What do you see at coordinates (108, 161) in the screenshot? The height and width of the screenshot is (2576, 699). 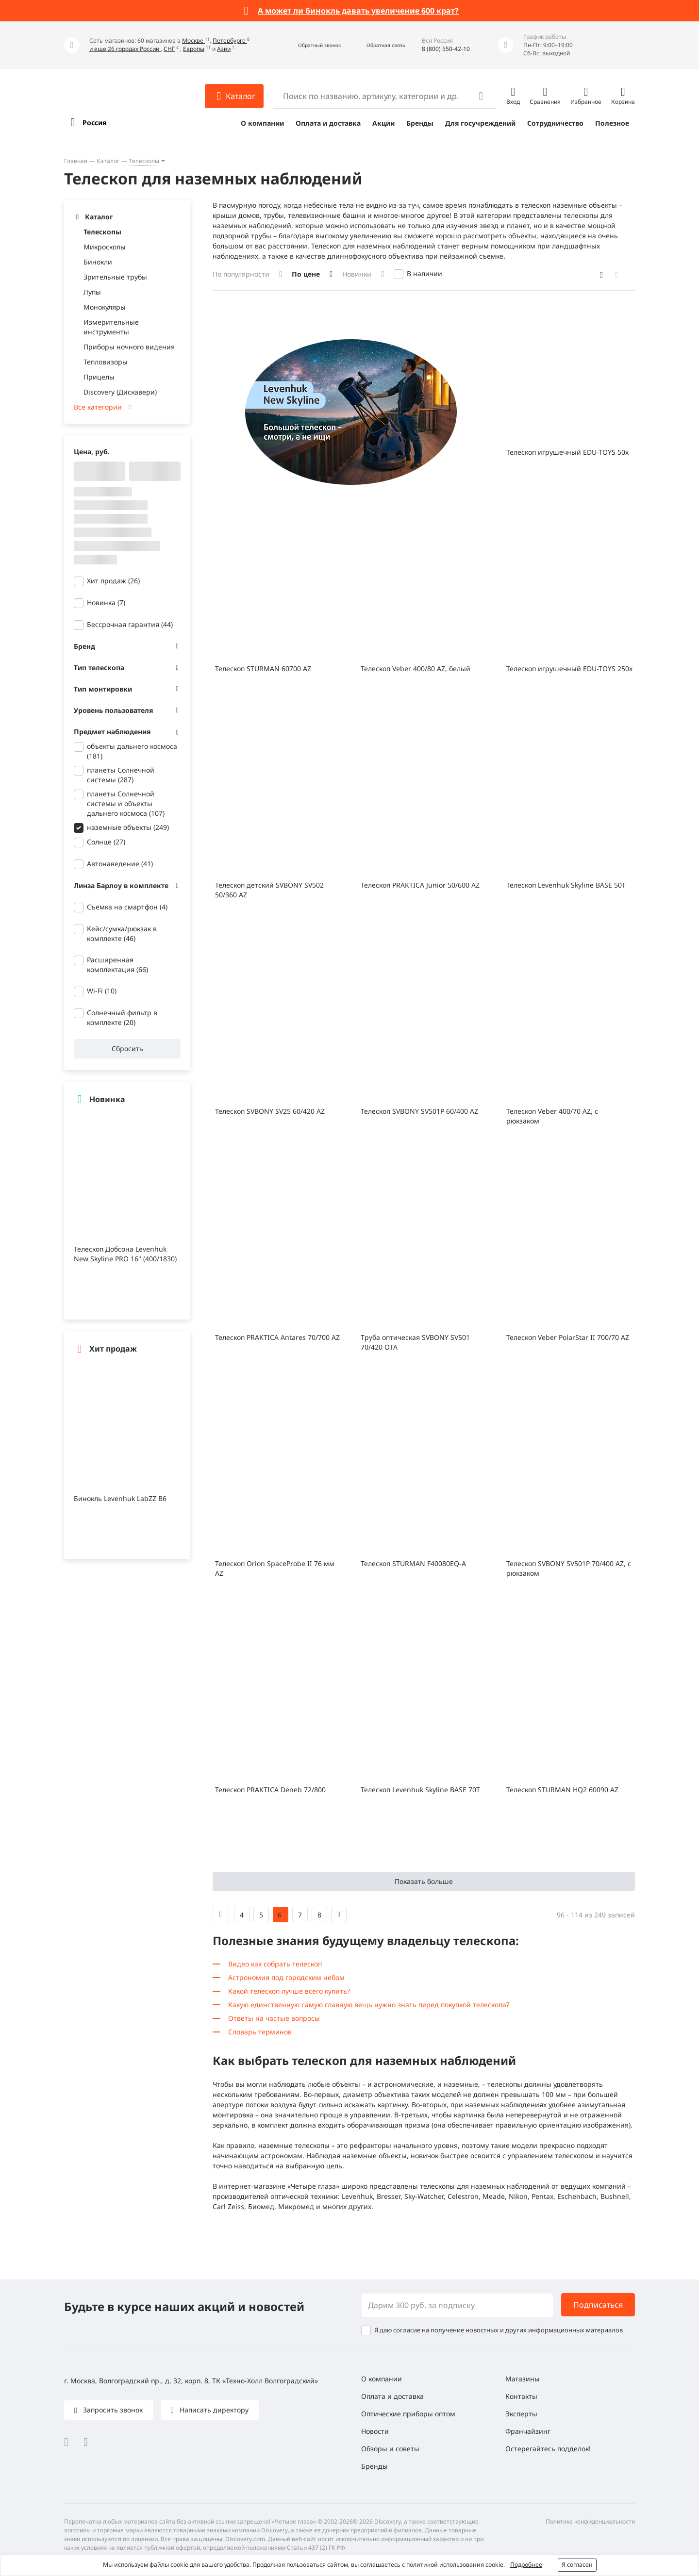 I see `Каталог` at bounding box center [108, 161].